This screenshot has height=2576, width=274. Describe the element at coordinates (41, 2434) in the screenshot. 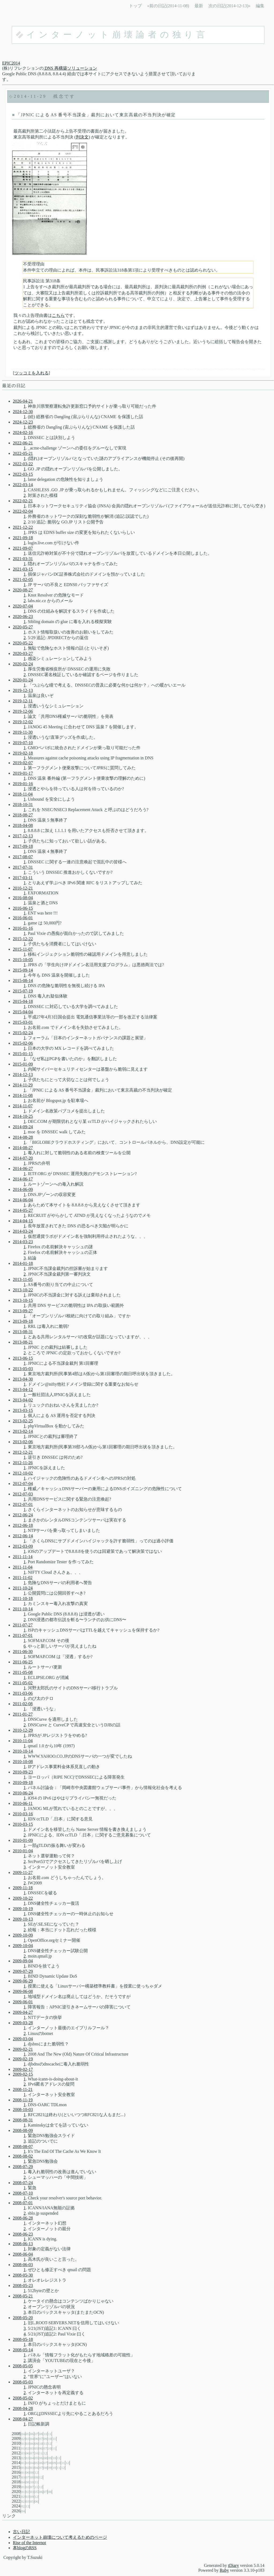

I see `08` at that location.